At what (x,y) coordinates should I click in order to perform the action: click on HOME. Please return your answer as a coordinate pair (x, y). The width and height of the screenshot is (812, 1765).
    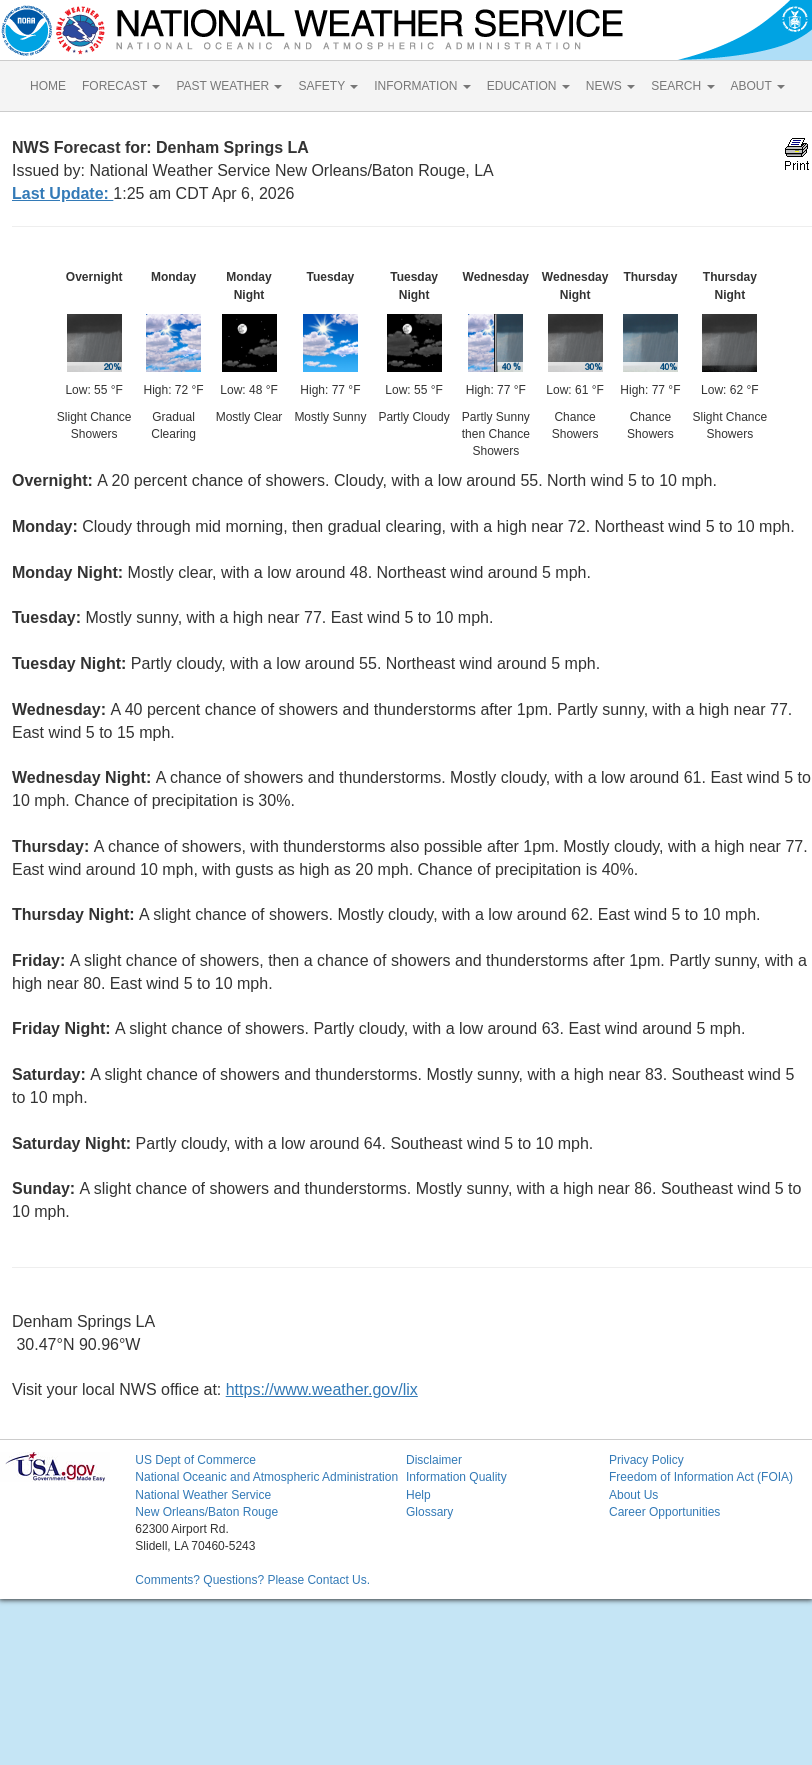
    Looking at the image, I should click on (48, 86).